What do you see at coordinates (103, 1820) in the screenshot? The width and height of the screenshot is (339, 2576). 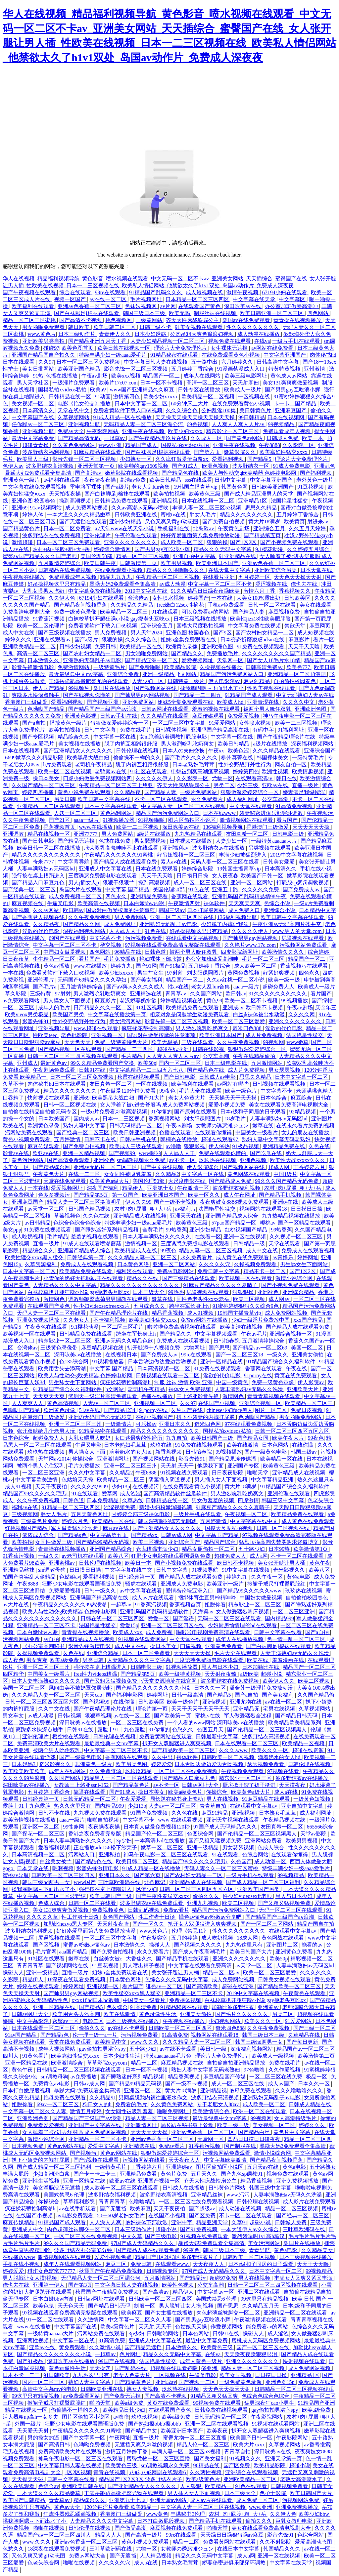 I see `啪啪自拍视频` at bounding box center [103, 1820].